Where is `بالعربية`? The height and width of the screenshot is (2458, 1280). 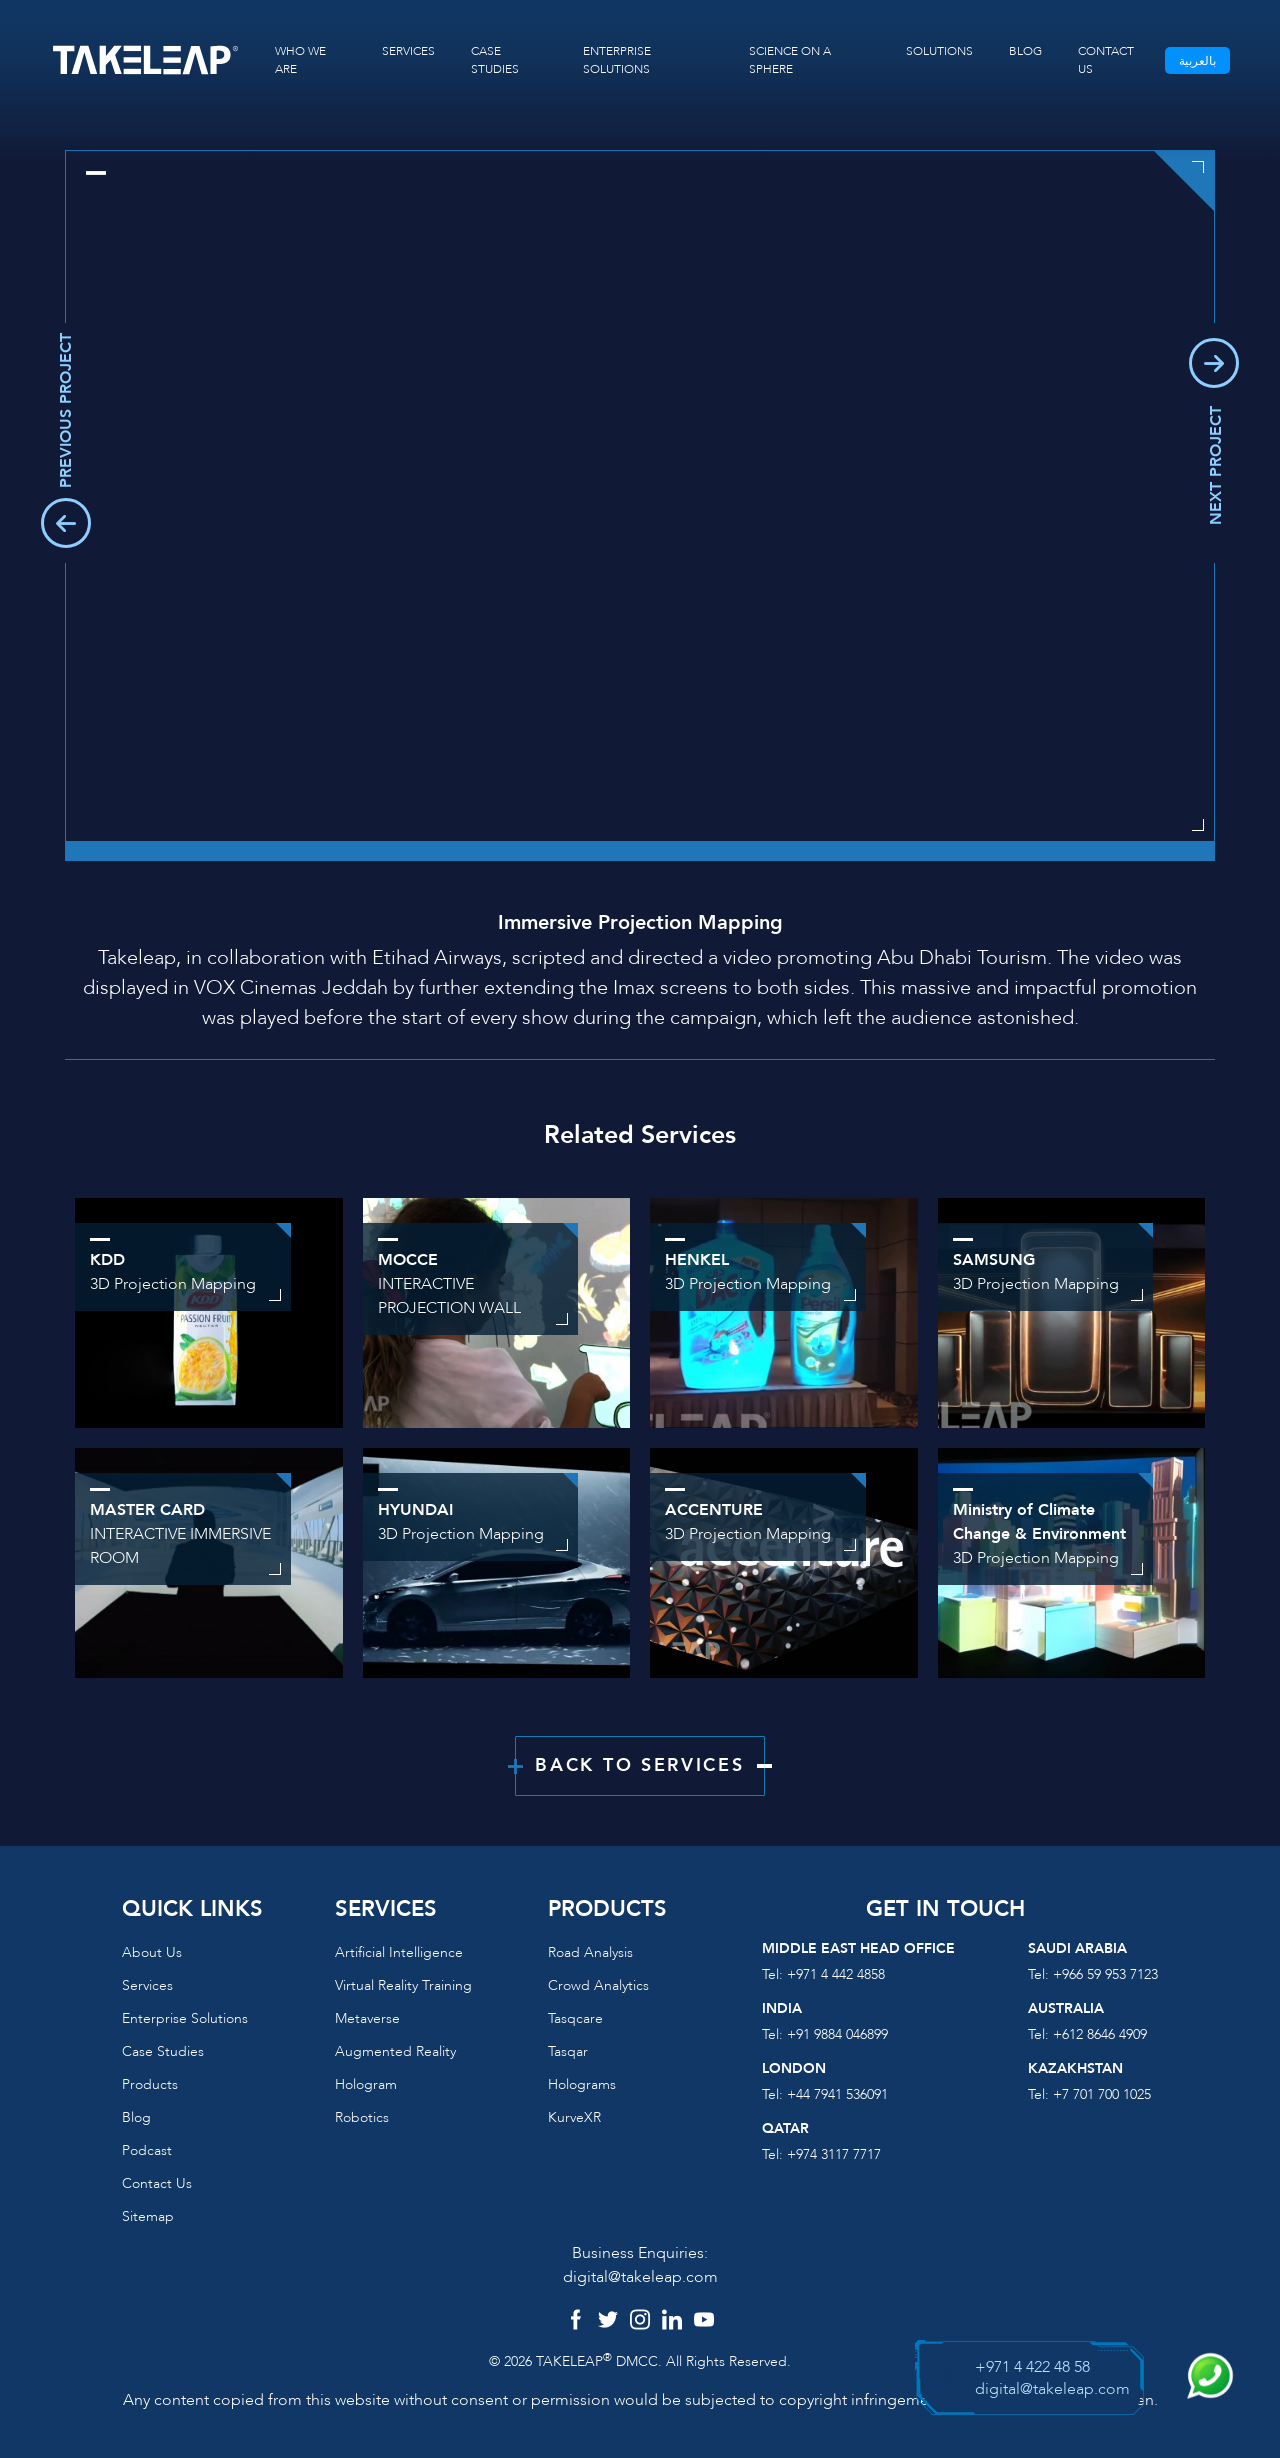
بالعربية is located at coordinates (1197, 61).